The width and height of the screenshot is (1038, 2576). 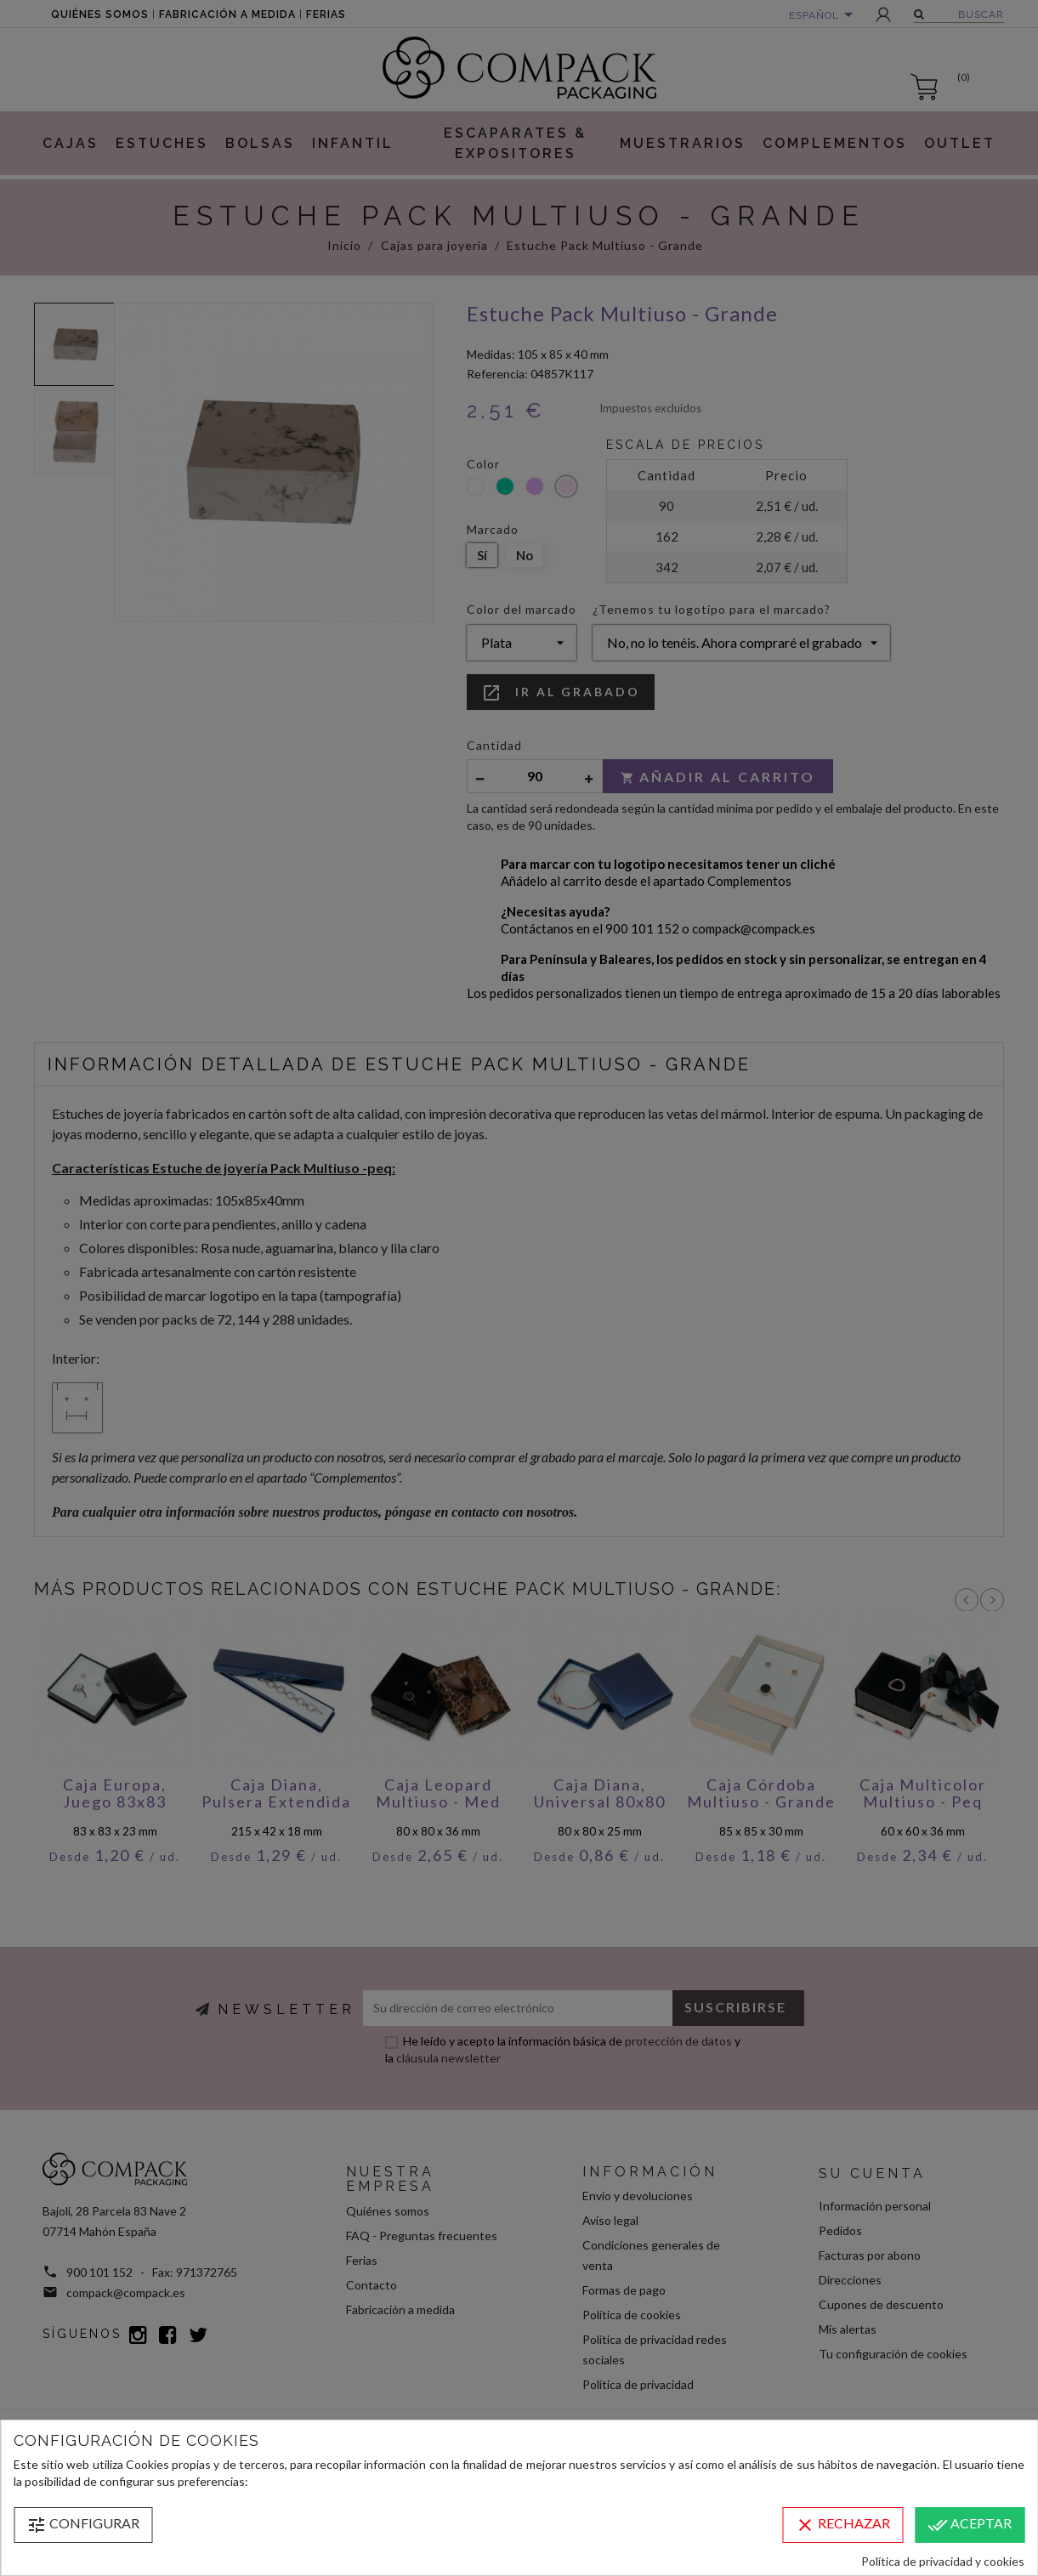 I want to click on Política de privacidad y cookies, so click(x=942, y=2561).